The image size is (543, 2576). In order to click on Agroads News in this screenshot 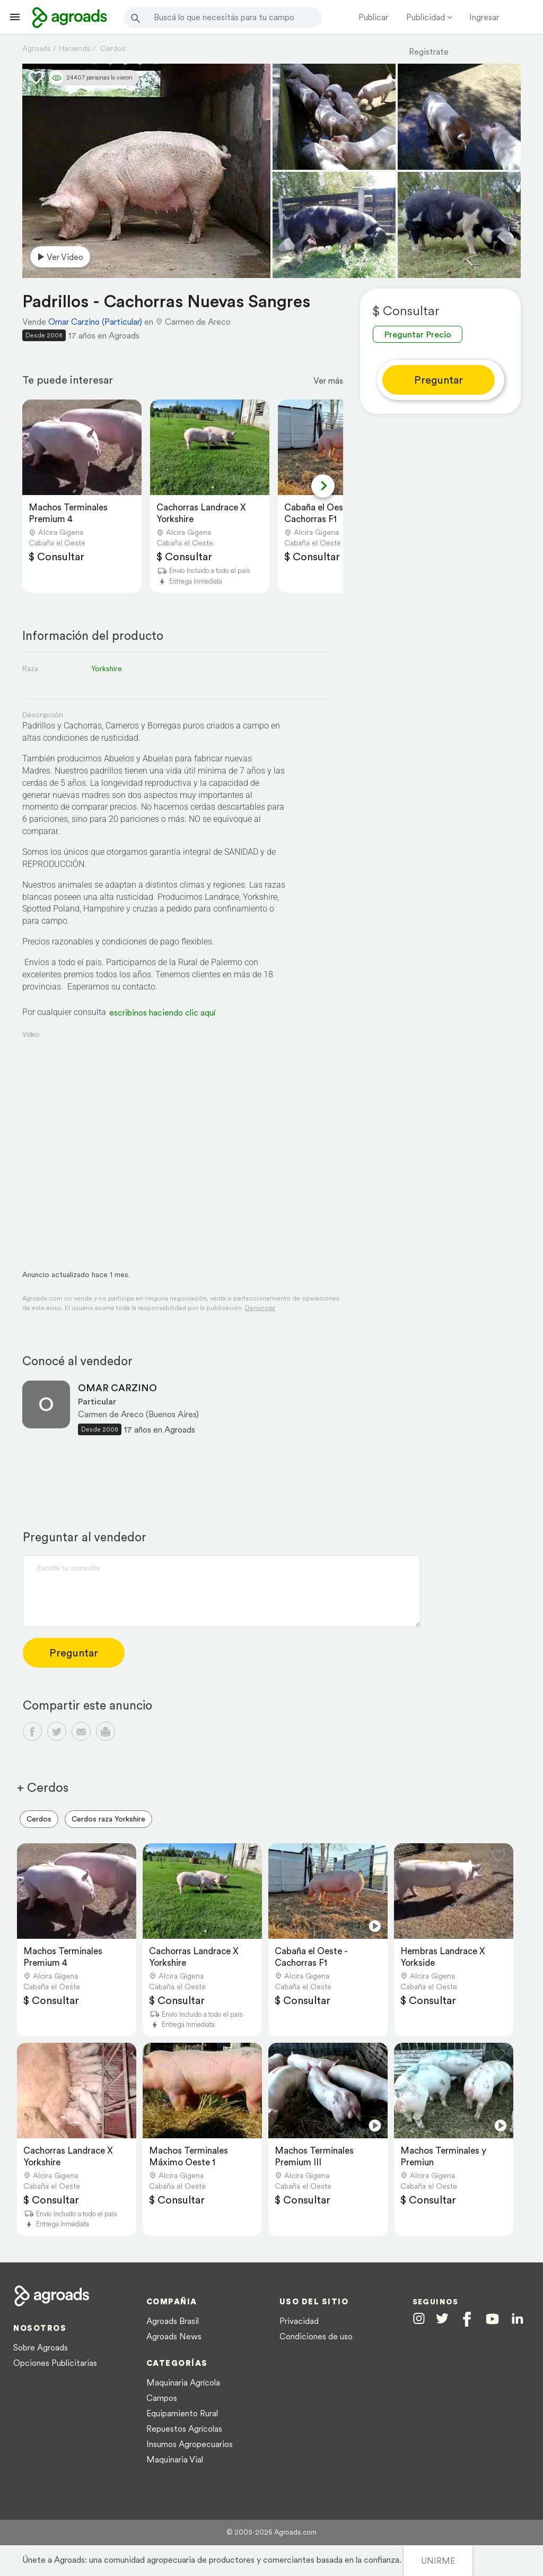, I will do `click(174, 2336)`.